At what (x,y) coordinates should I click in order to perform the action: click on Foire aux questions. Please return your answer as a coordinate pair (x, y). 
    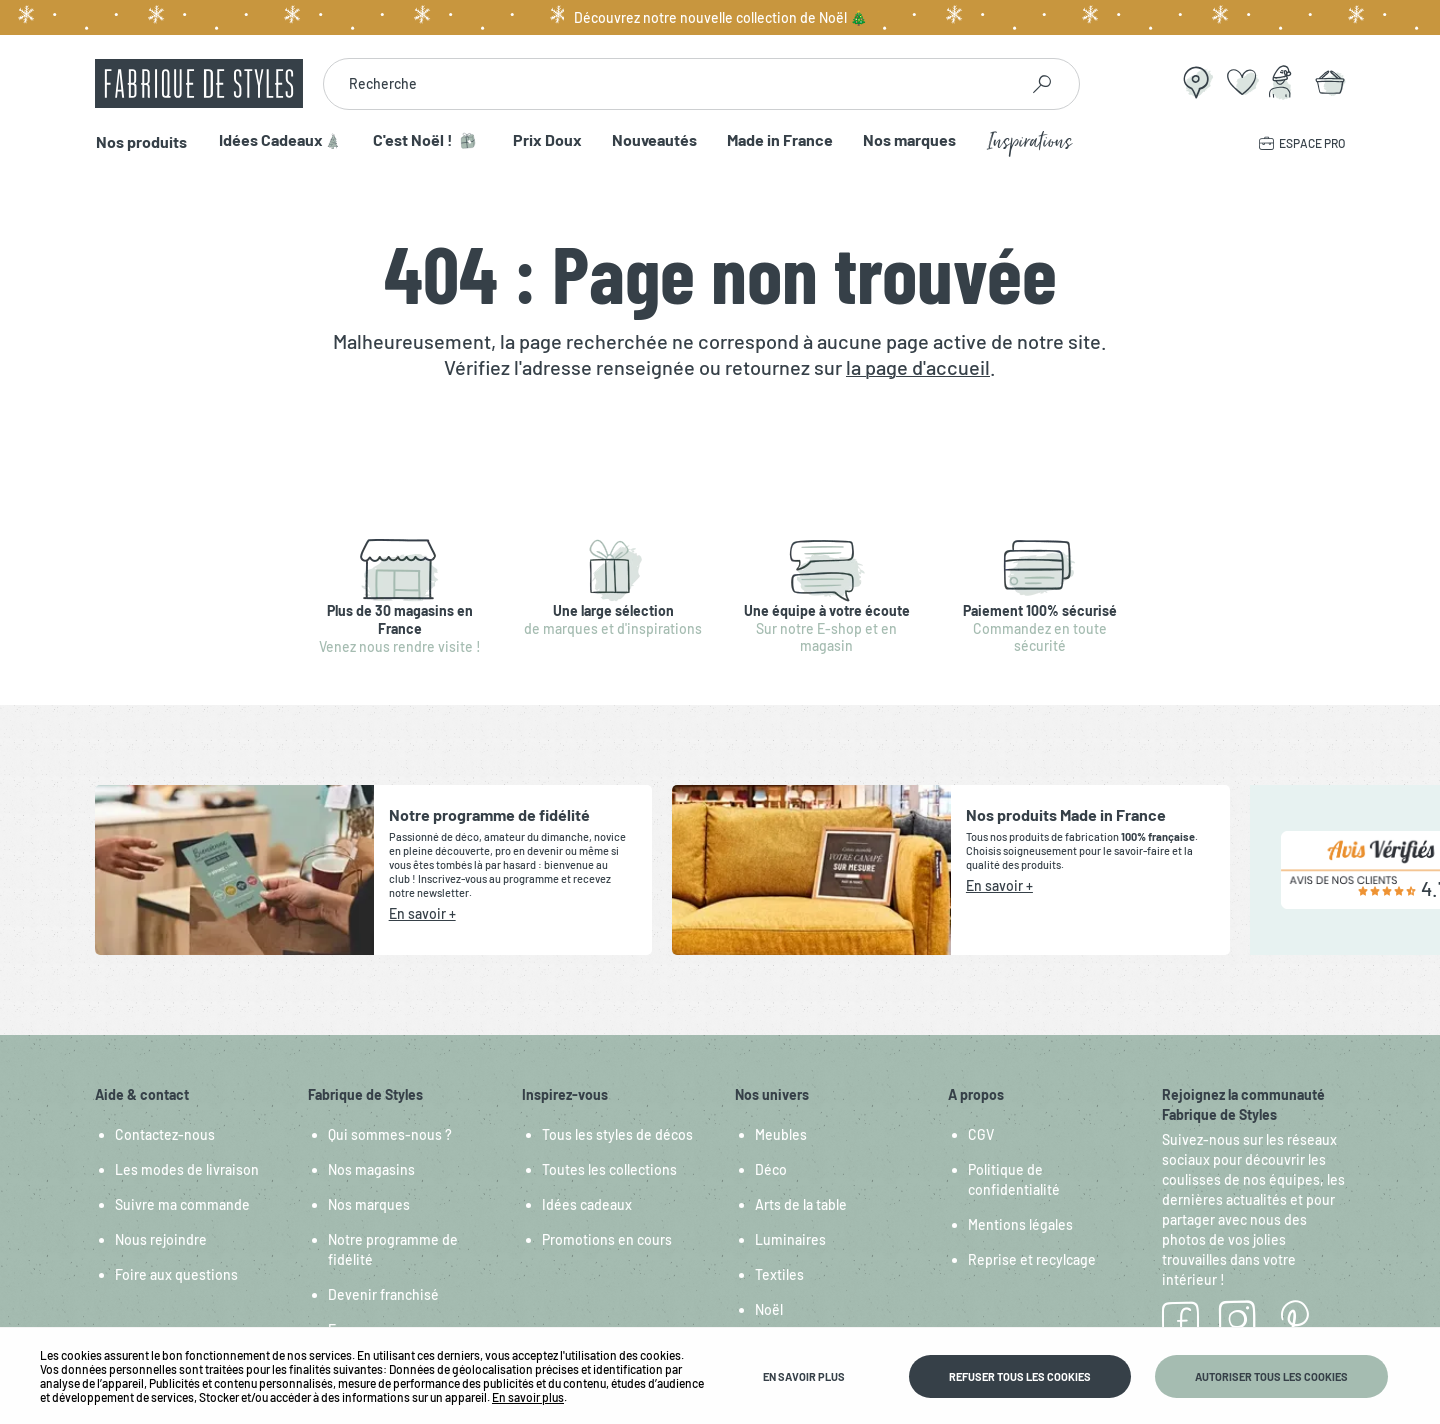
    Looking at the image, I should click on (176, 1274).